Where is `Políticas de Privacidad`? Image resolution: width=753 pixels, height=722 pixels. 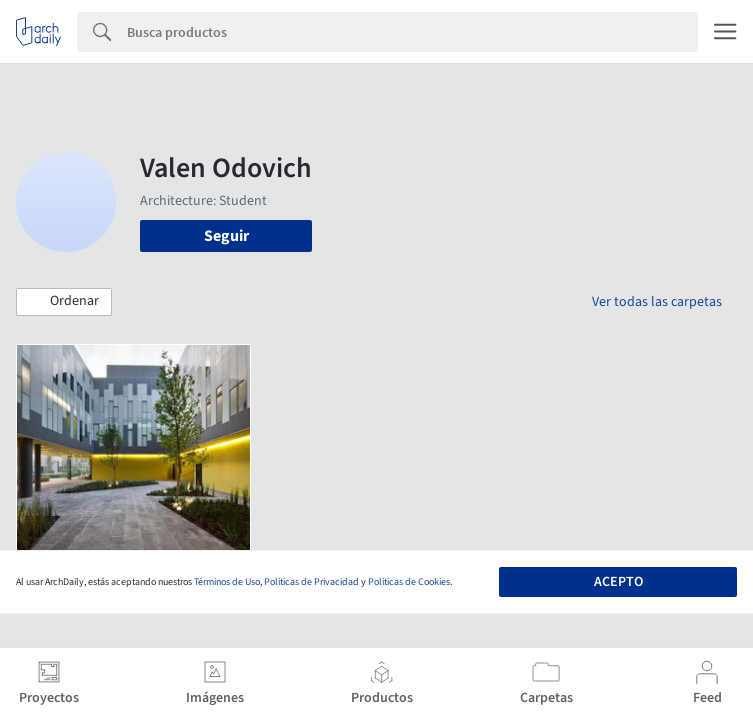
Políticas de Privacidad is located at coordinates (311, 582).